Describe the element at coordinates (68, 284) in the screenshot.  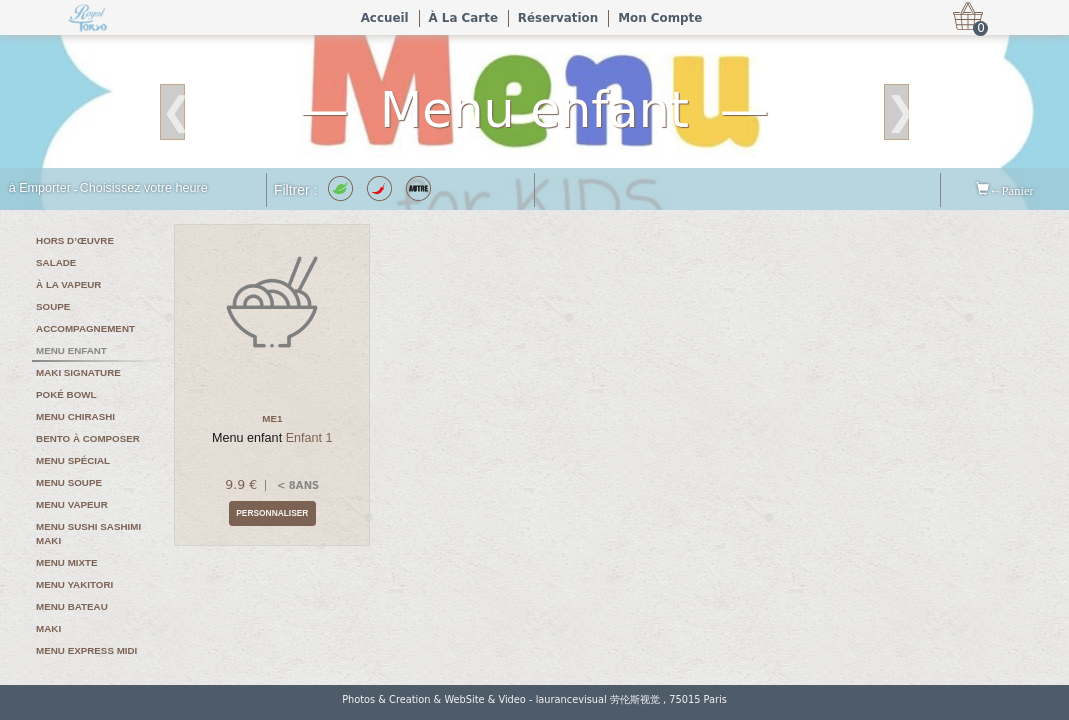
I see `À la vapeur` at that location.